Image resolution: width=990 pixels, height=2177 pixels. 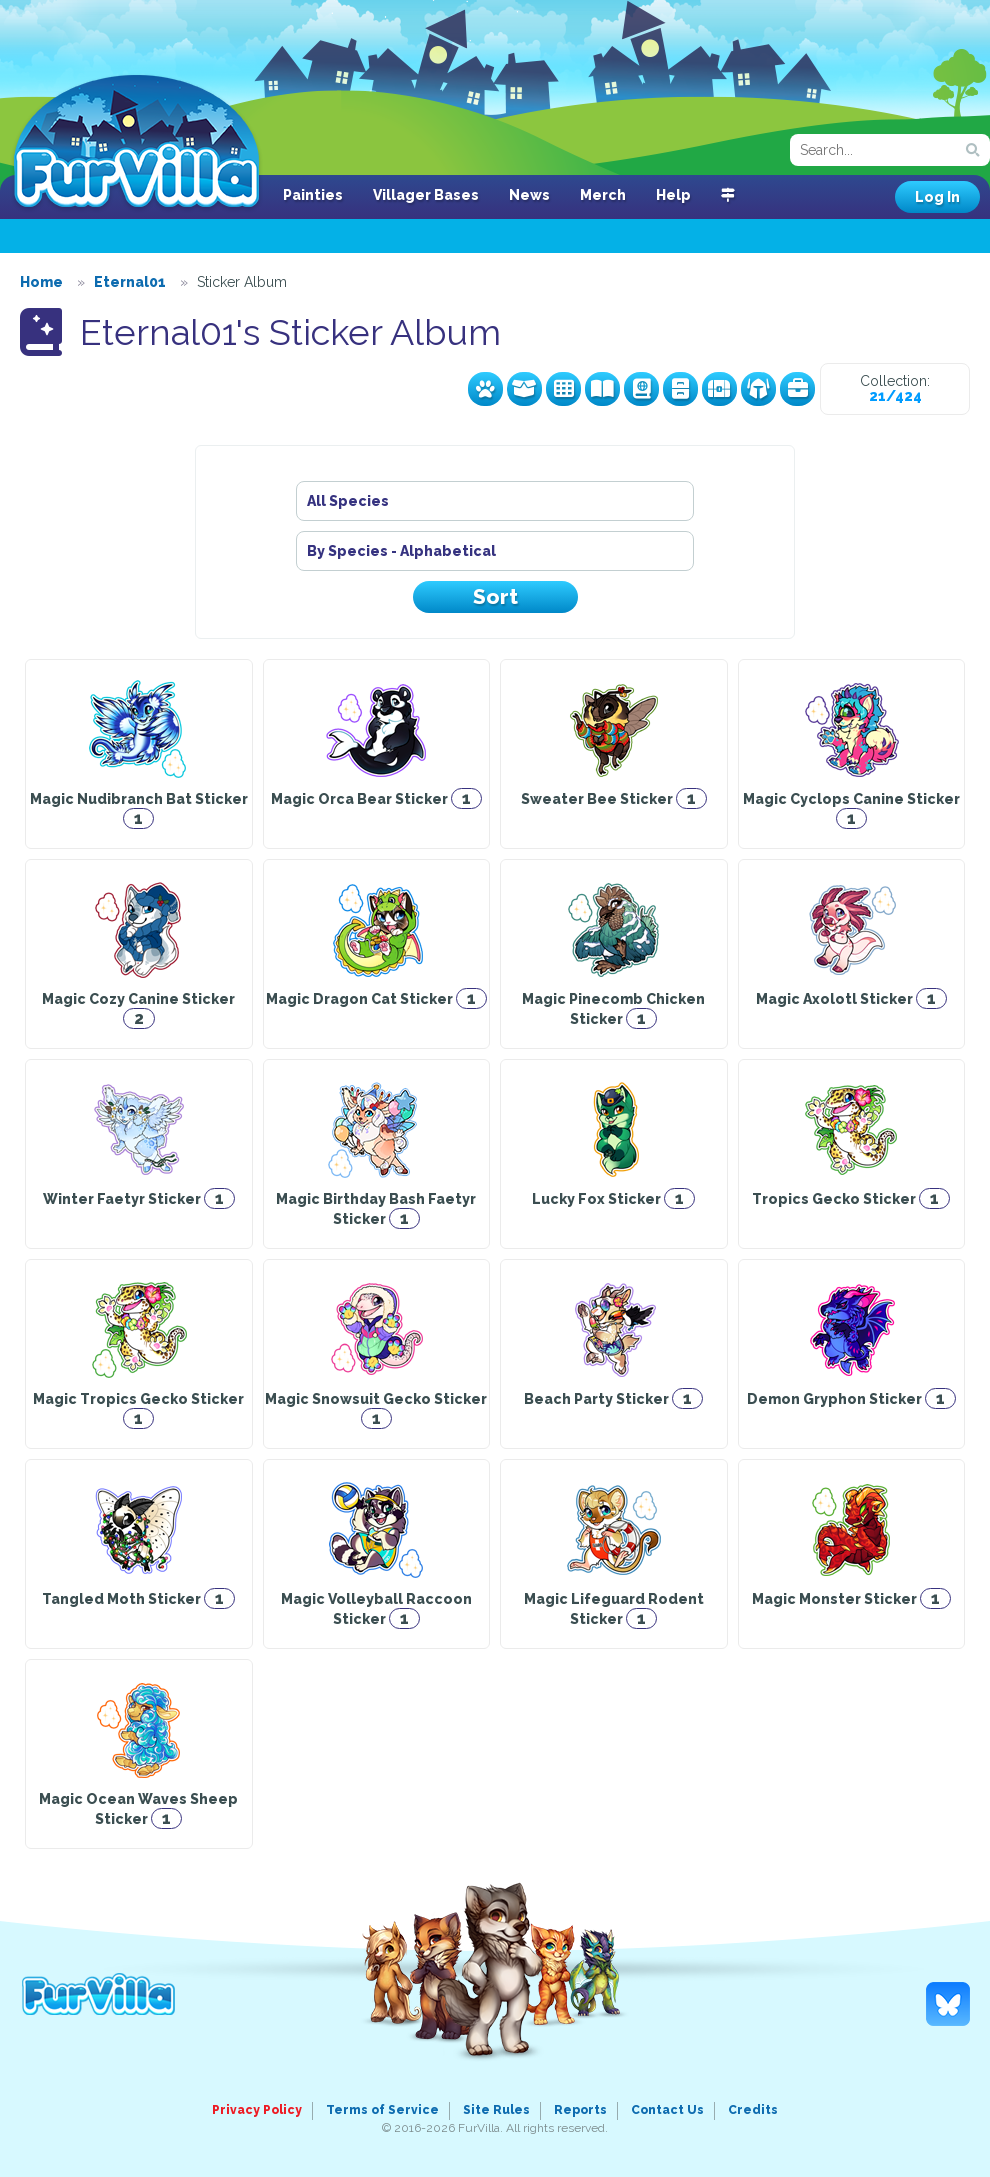 I want to click on Log In, so click(x=937, y=197).